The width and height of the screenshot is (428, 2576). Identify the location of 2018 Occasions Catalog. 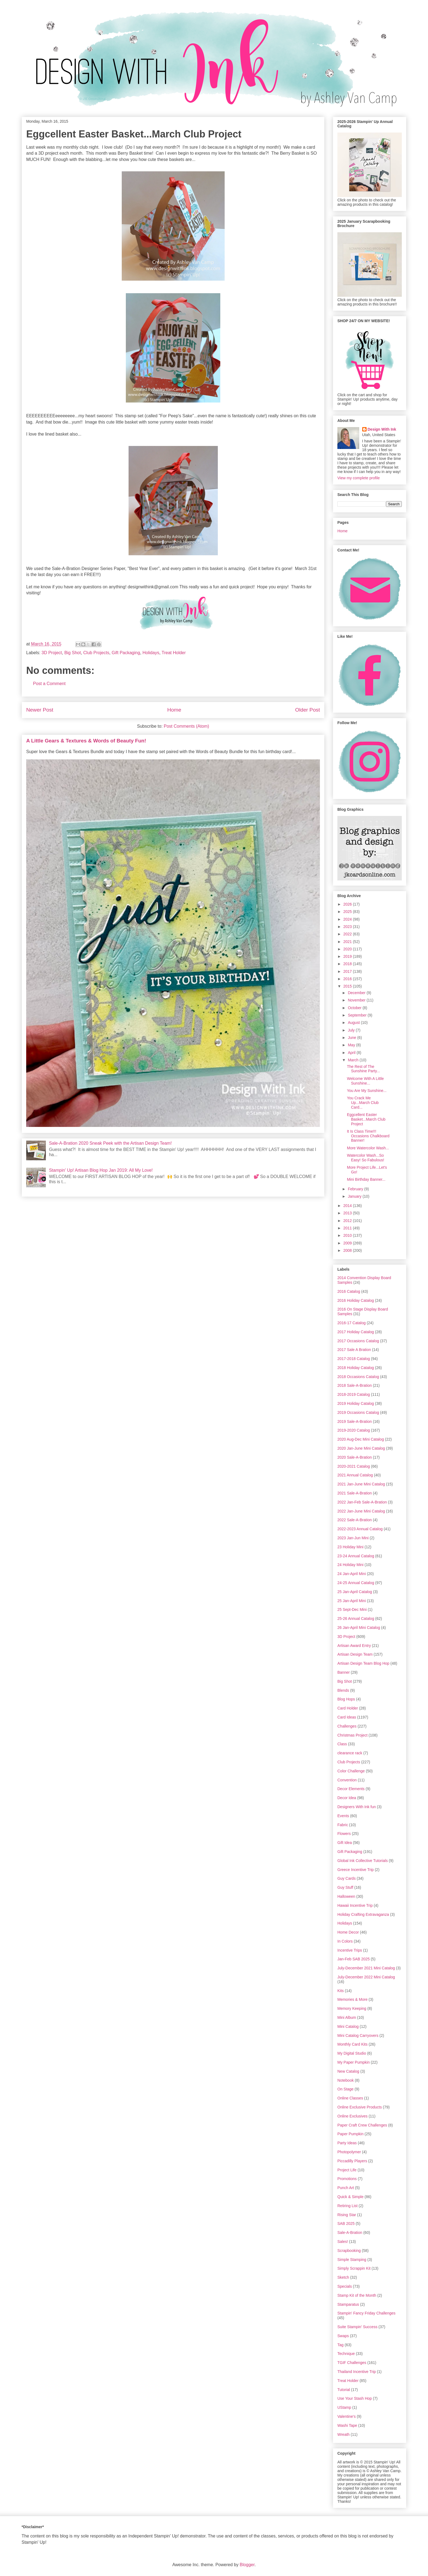
(358, 1376).